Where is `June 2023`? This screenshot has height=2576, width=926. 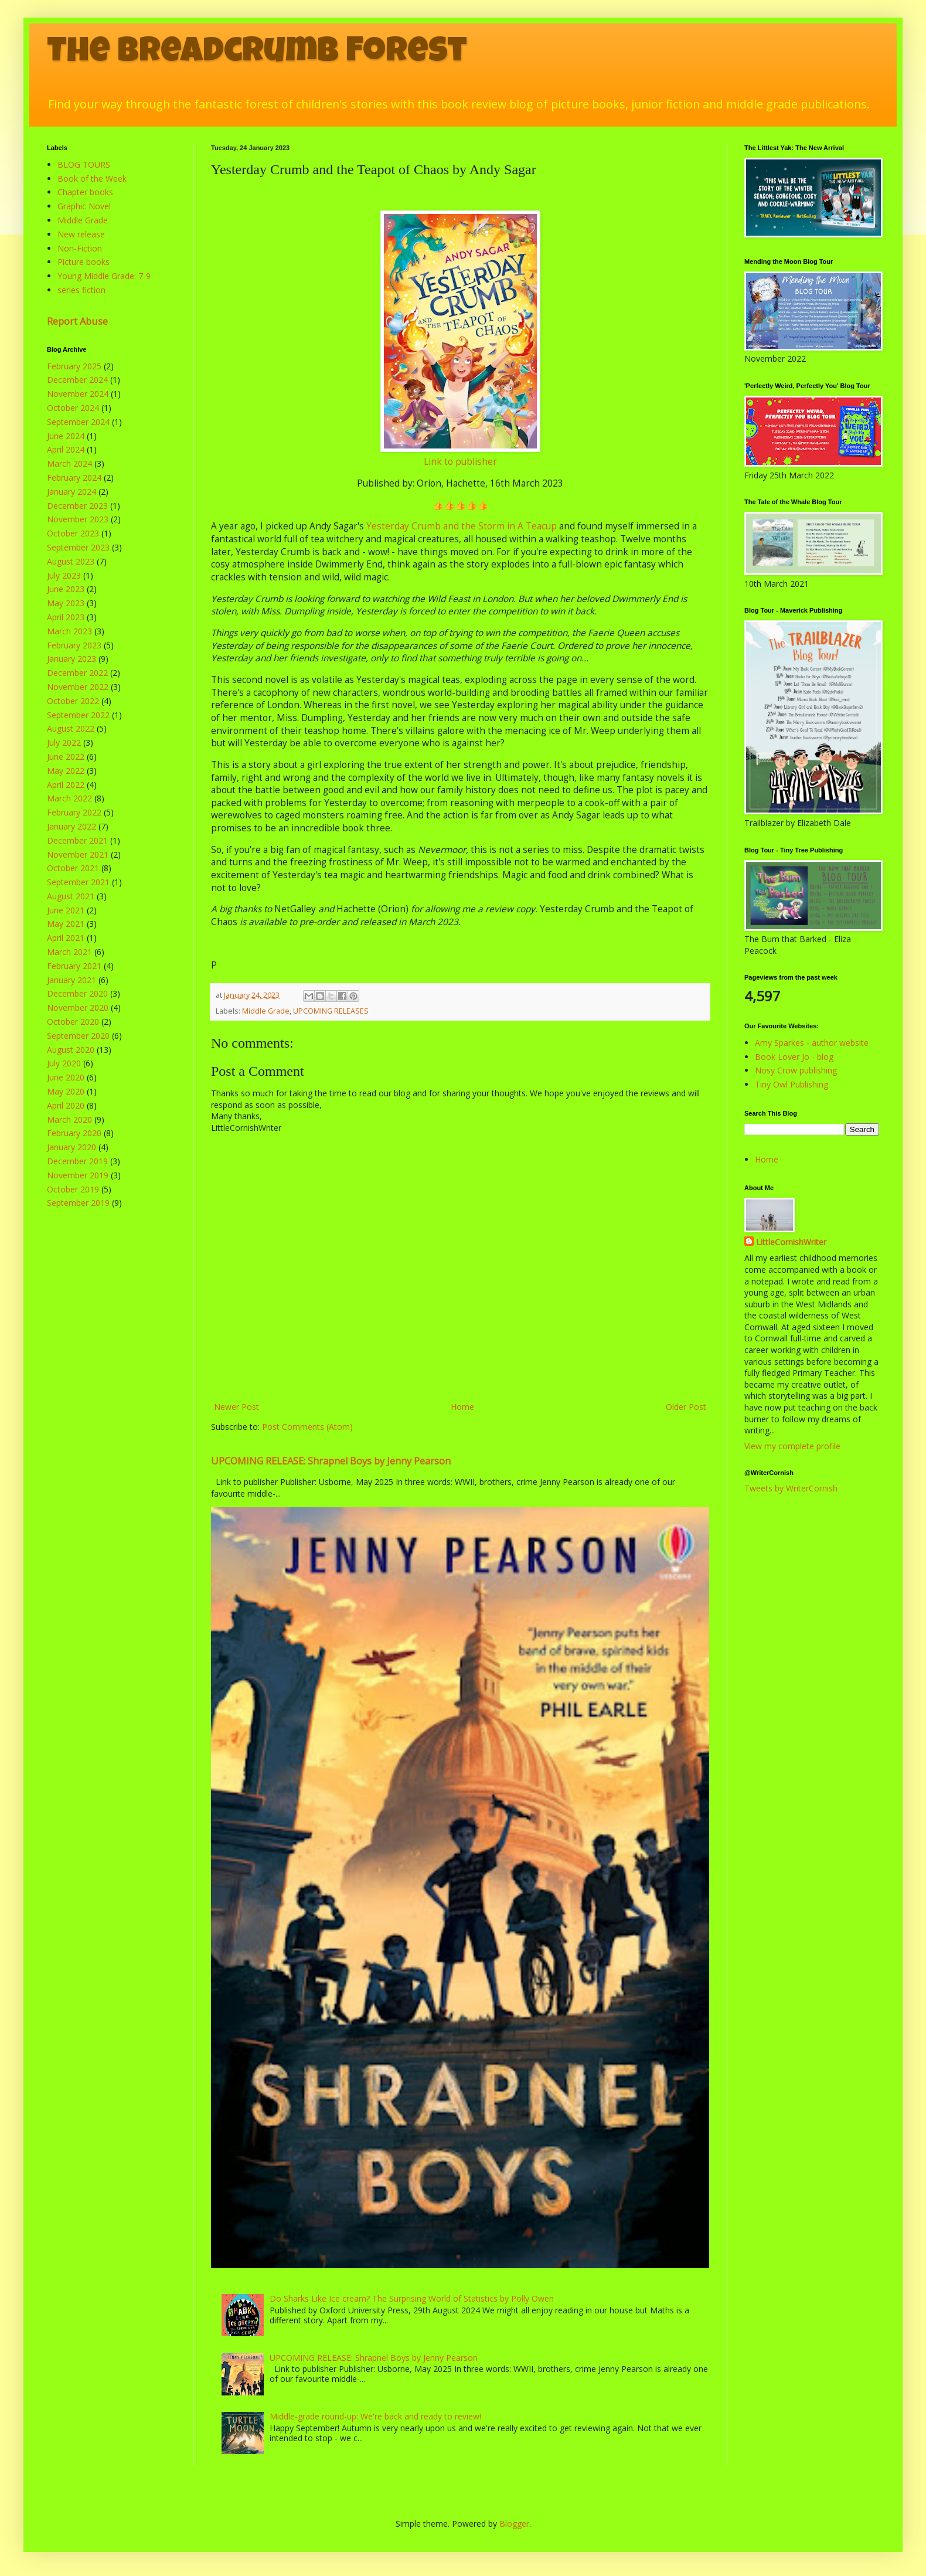 June 2023 is located at coordinates (65, 588).